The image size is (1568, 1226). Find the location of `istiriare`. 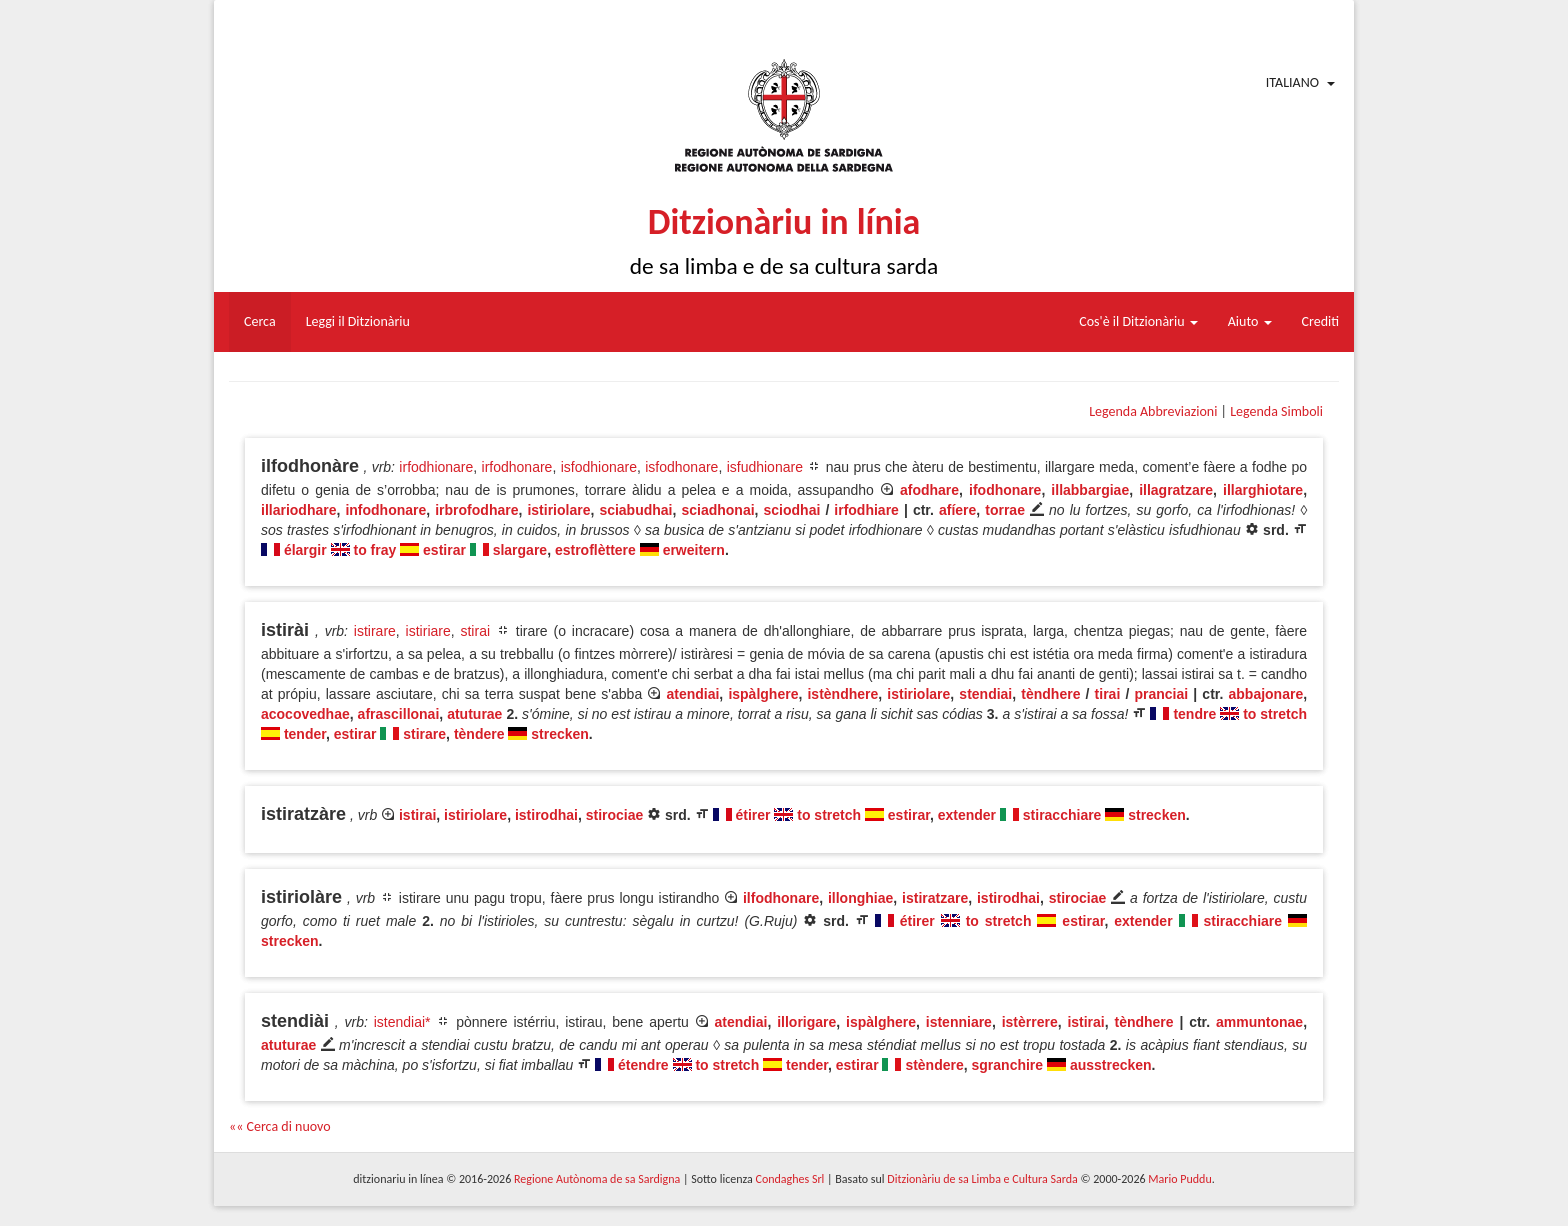

istiriare is located at coordinates (428, 631).